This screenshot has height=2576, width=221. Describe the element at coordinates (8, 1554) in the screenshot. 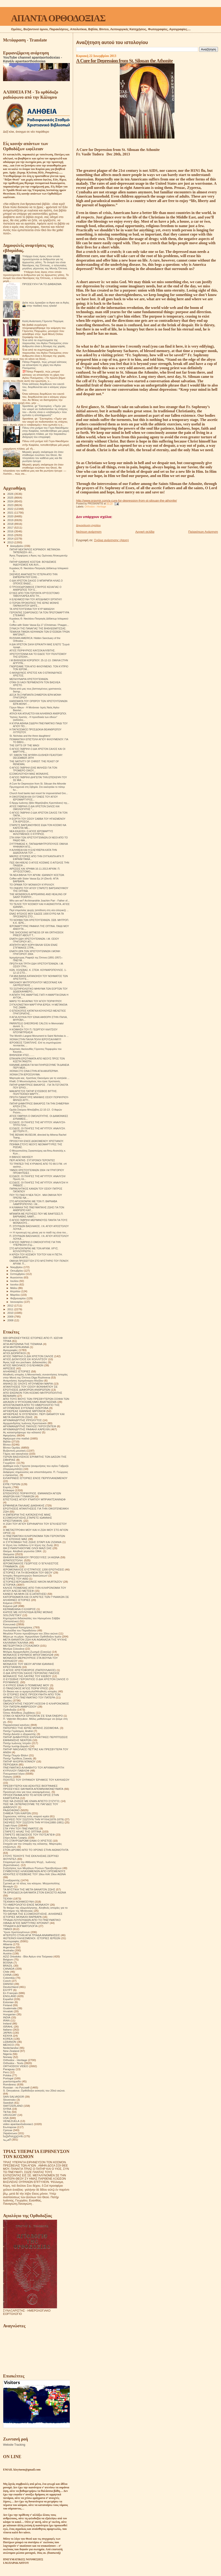

I see `Θαύματα` at that location.